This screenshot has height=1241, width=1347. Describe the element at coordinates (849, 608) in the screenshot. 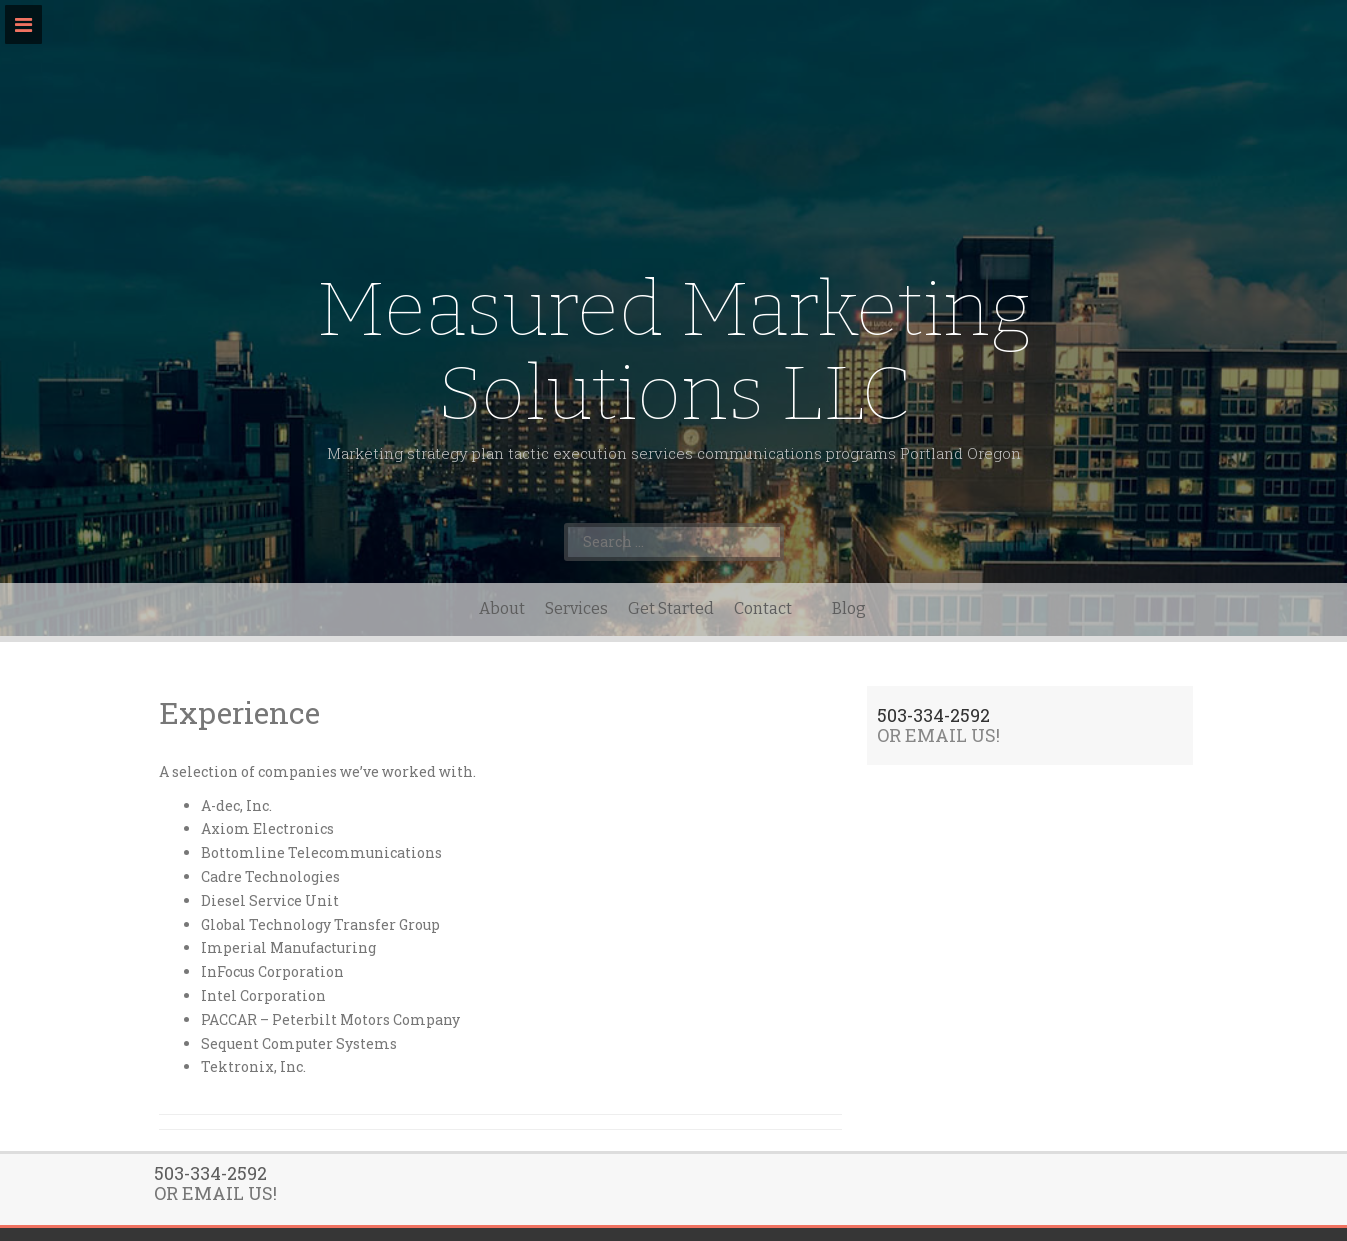

I see `Blog` at that location.